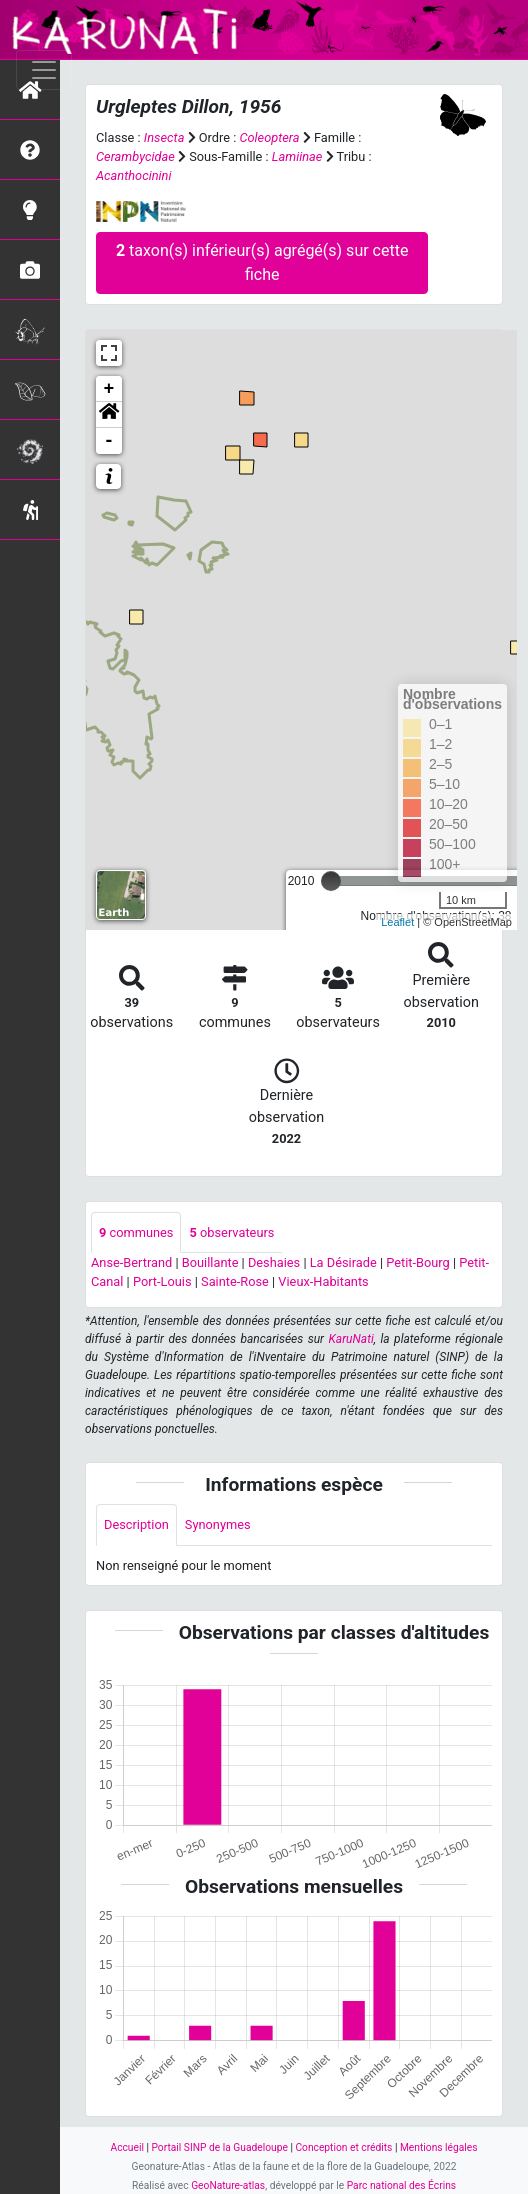  Describe the element at coordinates (418, 1262) in the screenshot. I see `Petit-Bourg` at that location.